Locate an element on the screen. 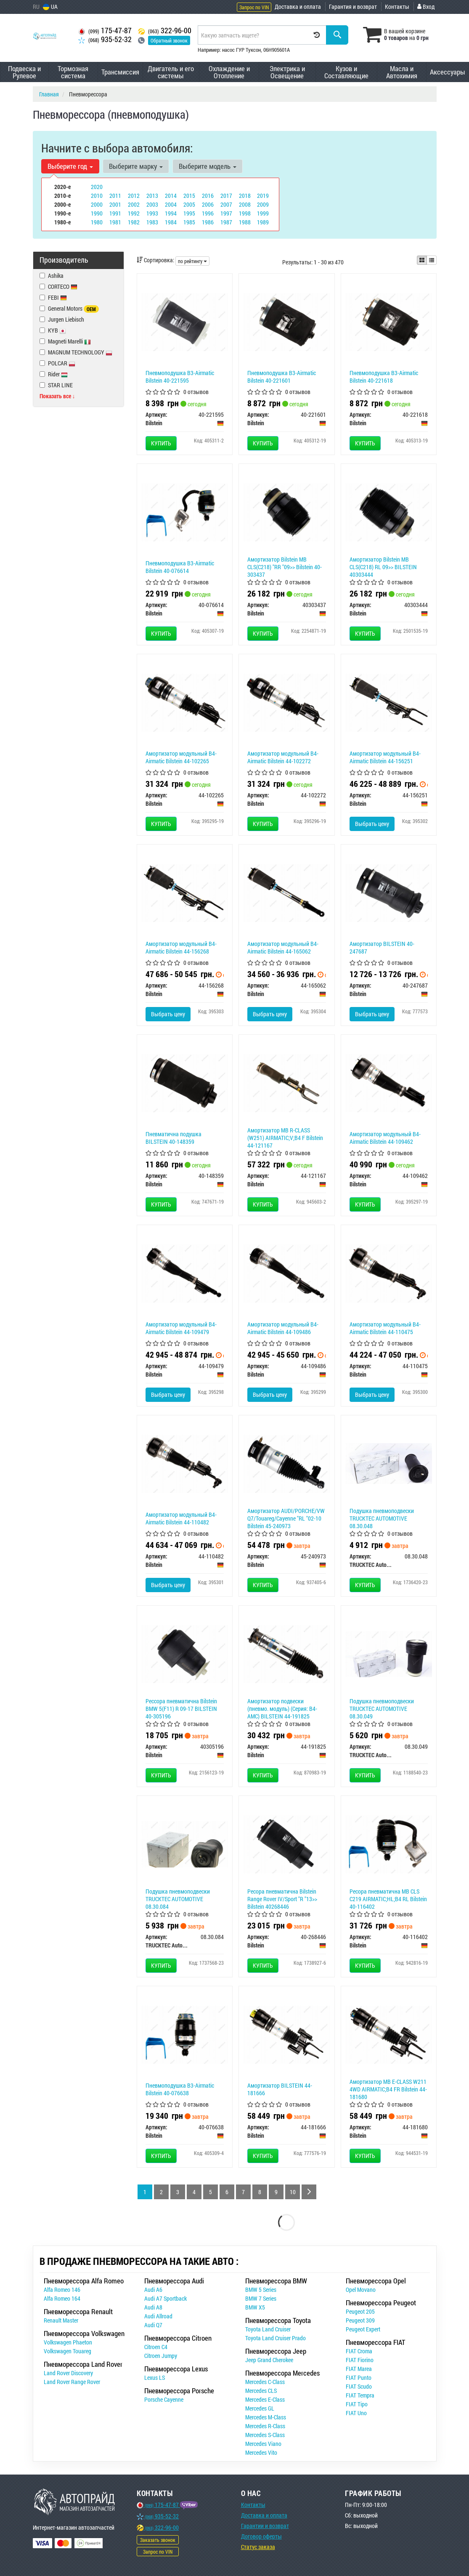 This screenshot has width=469, height=2576. Амортизатор модульный B4-Airmatic Bilstein 44-156251 is located at coordinates (385, 757).